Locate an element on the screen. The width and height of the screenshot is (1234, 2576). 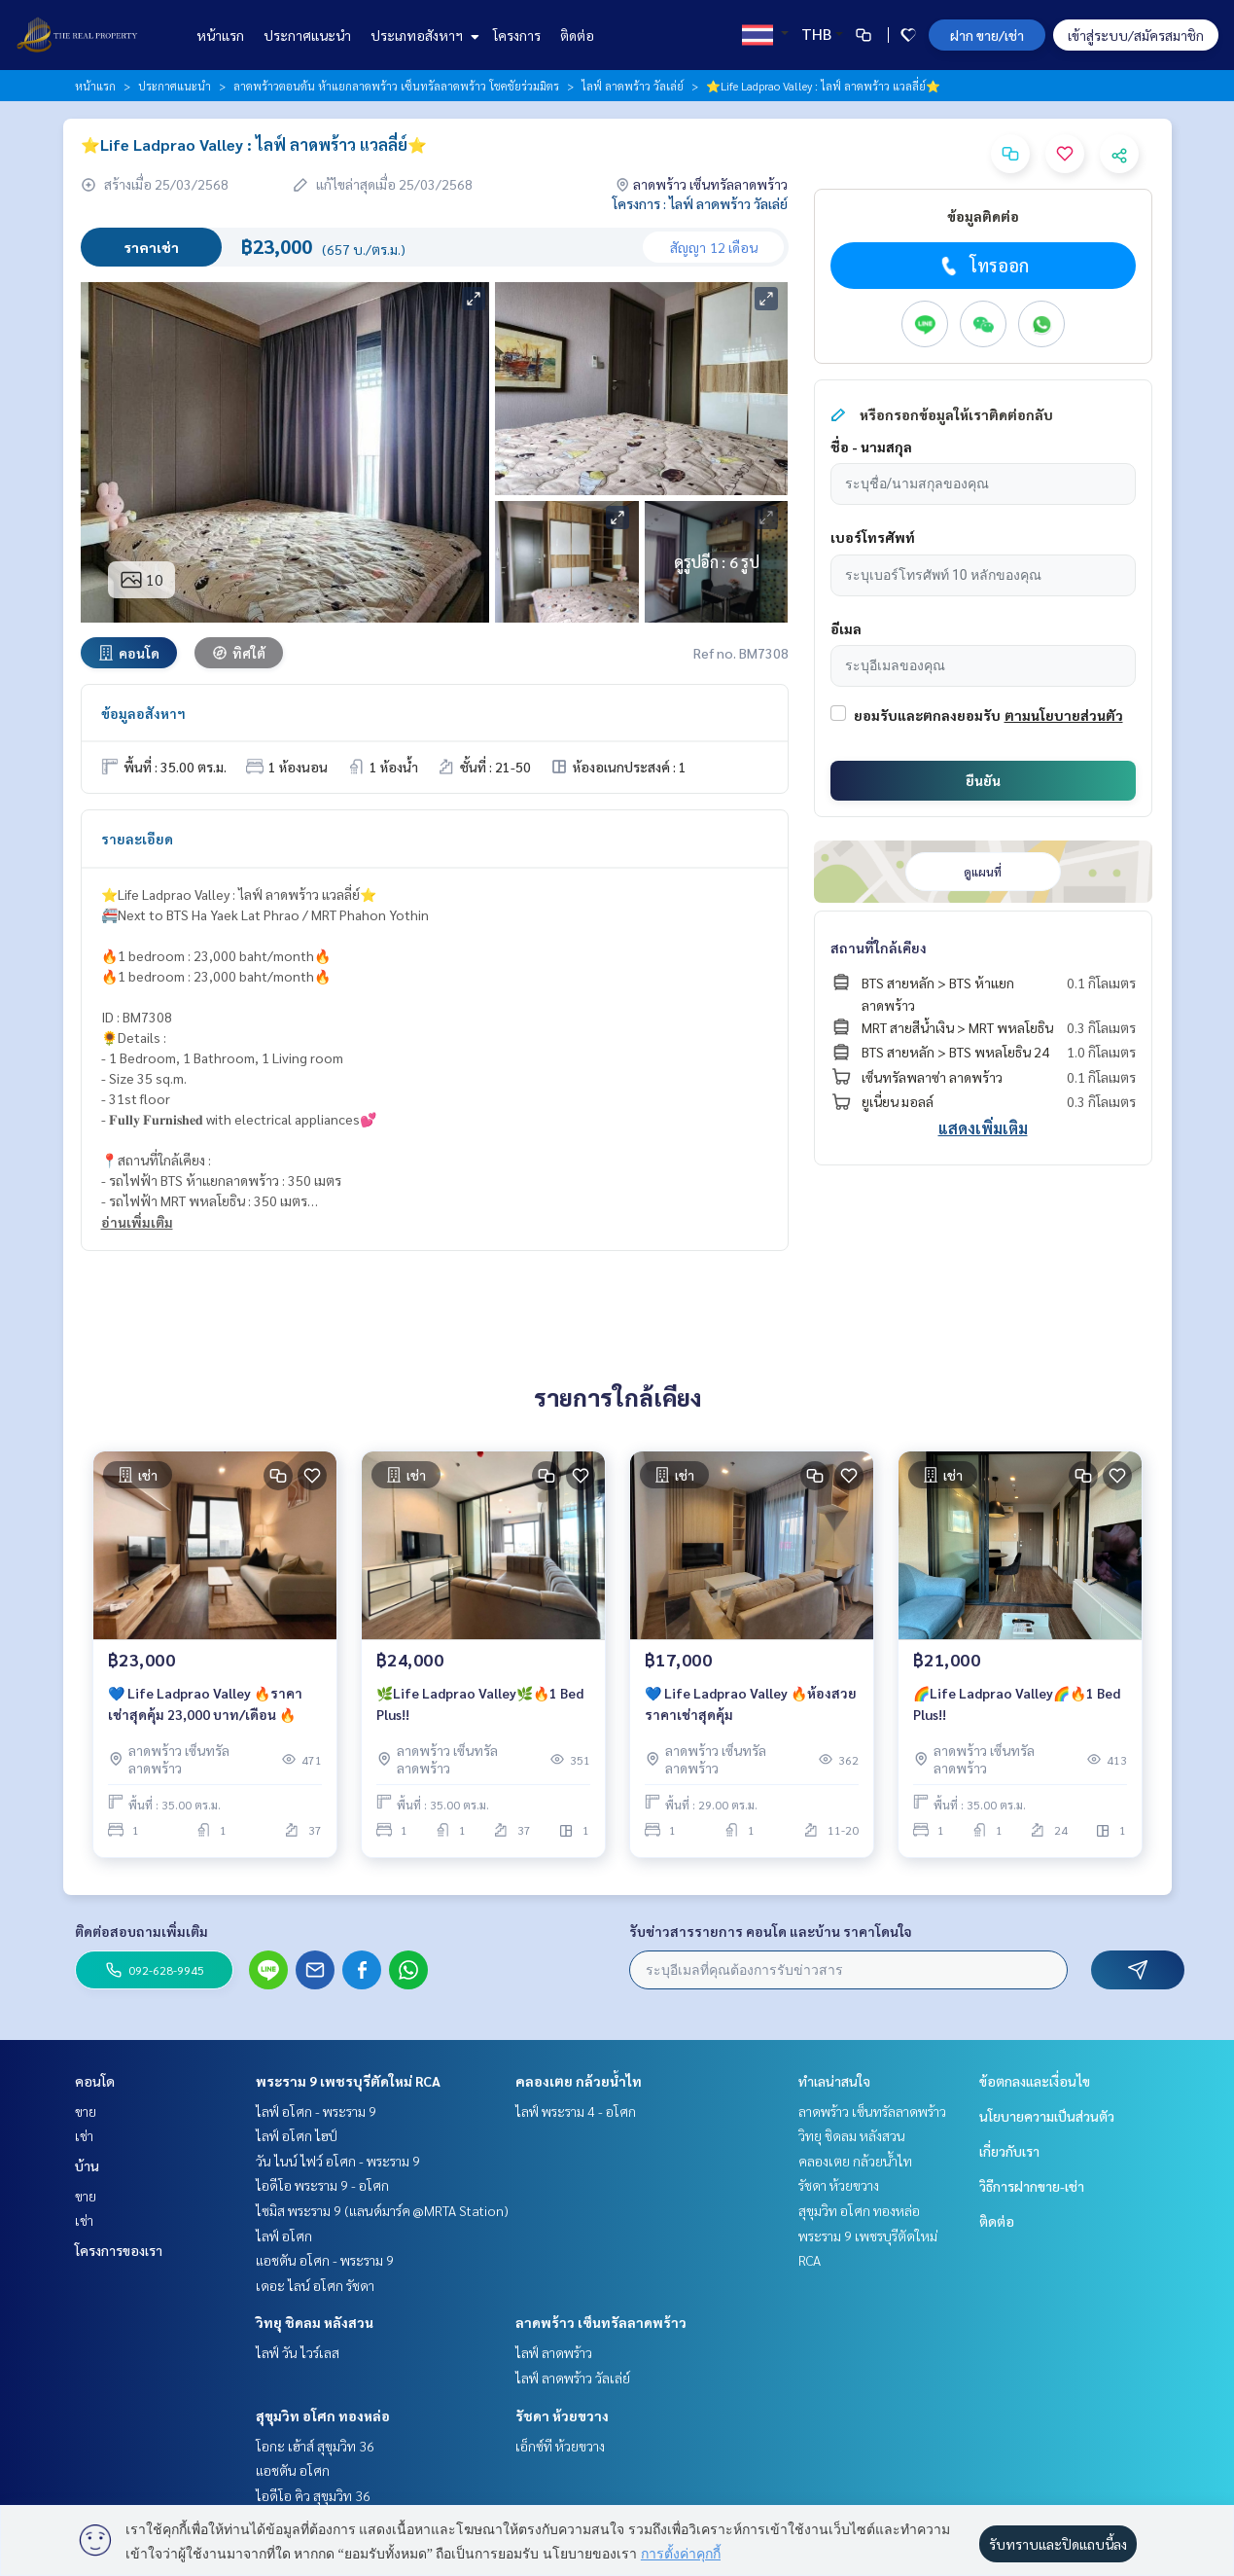
ยืนยัน is located at coordinates (983, 780).